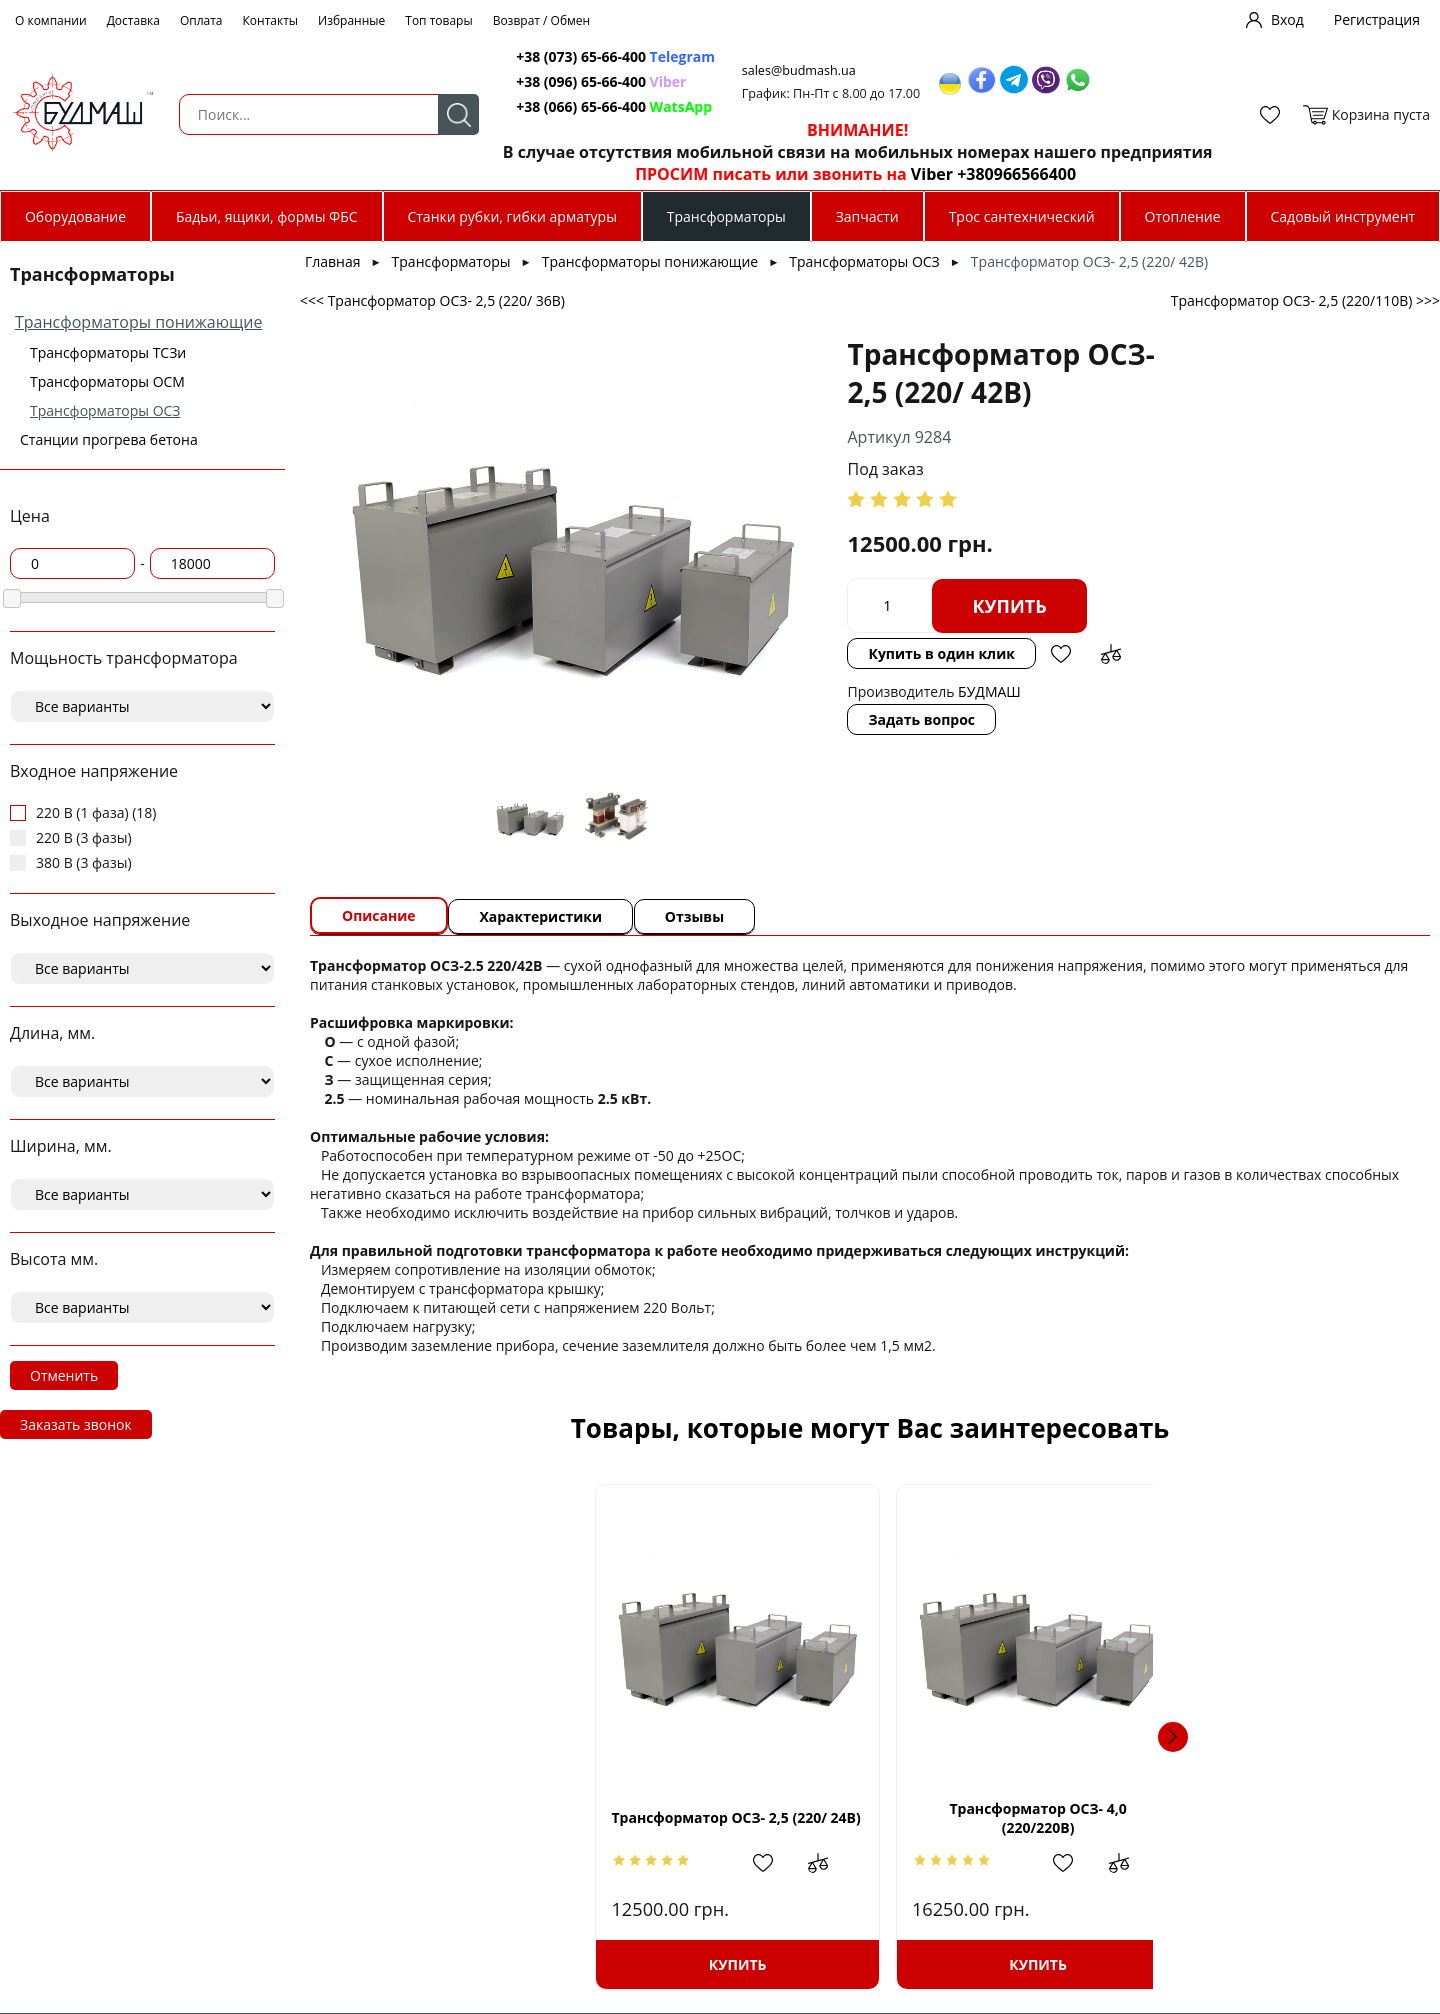  Describe the element at coordinates (133, 20) in the screenshot. I see `Доставка` at that location.